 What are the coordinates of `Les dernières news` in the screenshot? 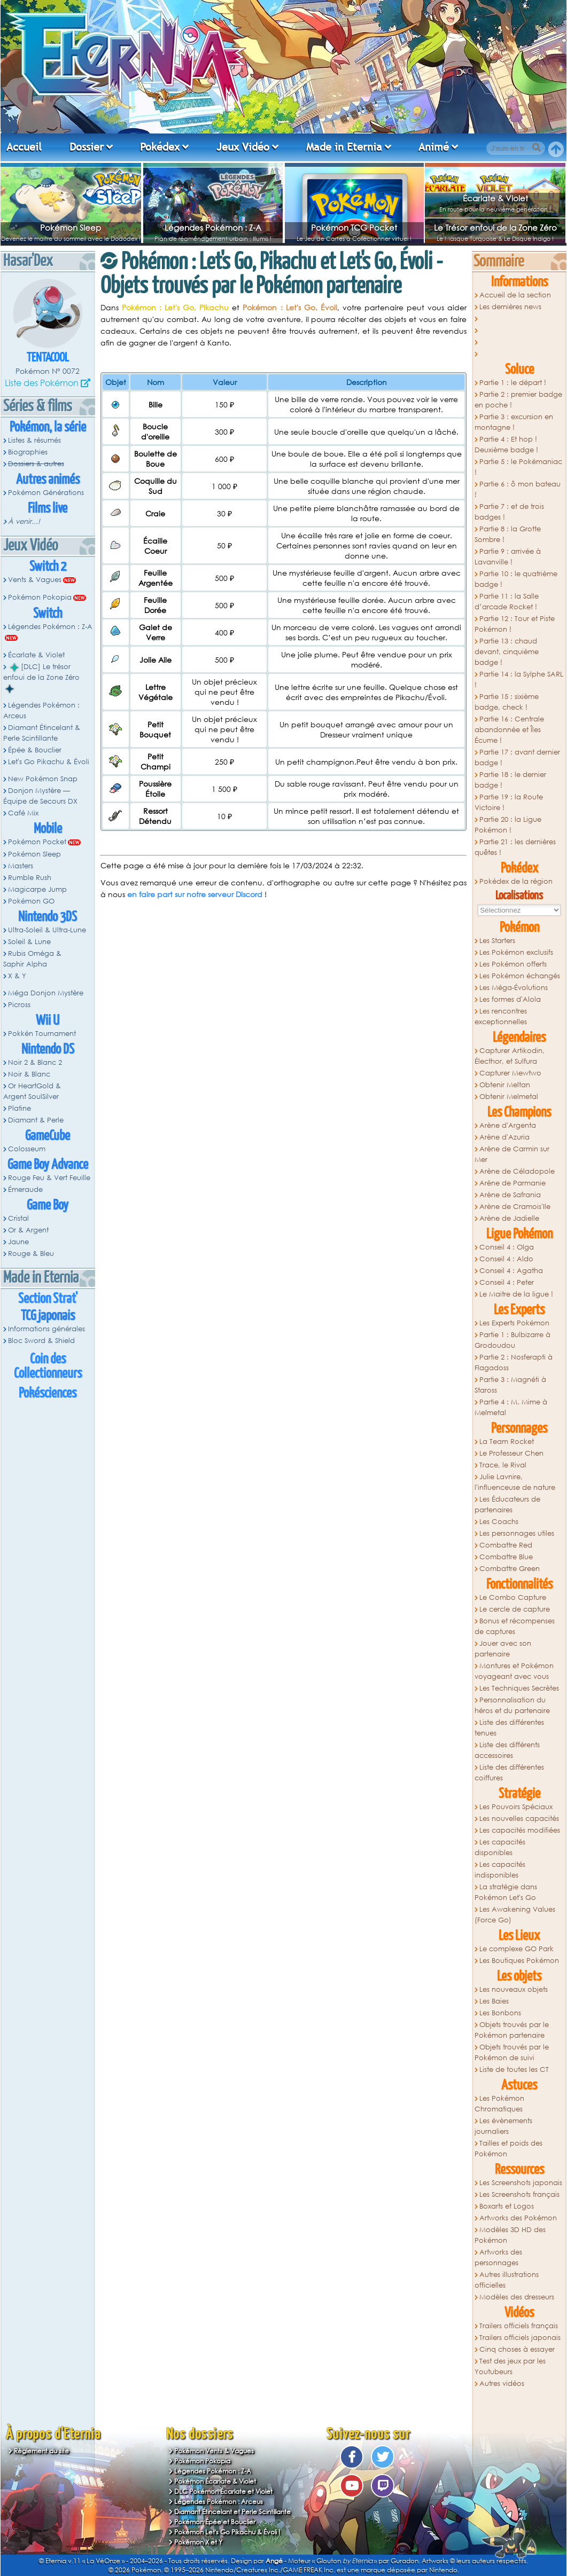 It's located at (510, 306).